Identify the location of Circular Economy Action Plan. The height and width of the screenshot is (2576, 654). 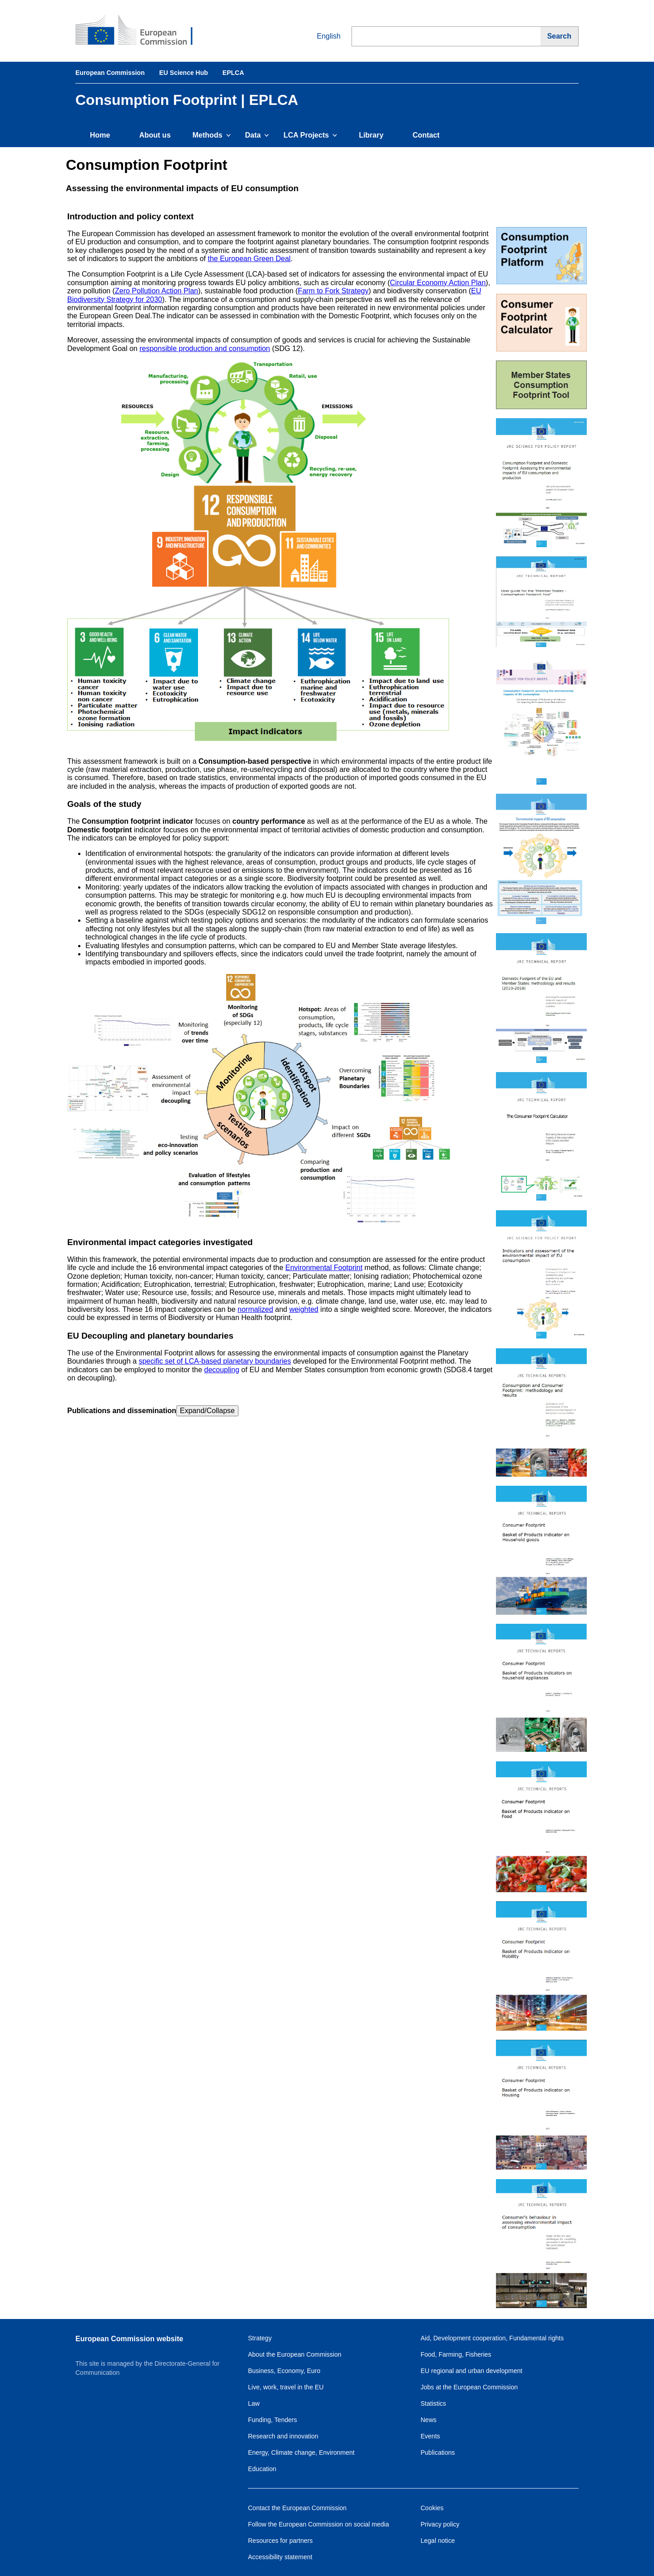
(438, 283).